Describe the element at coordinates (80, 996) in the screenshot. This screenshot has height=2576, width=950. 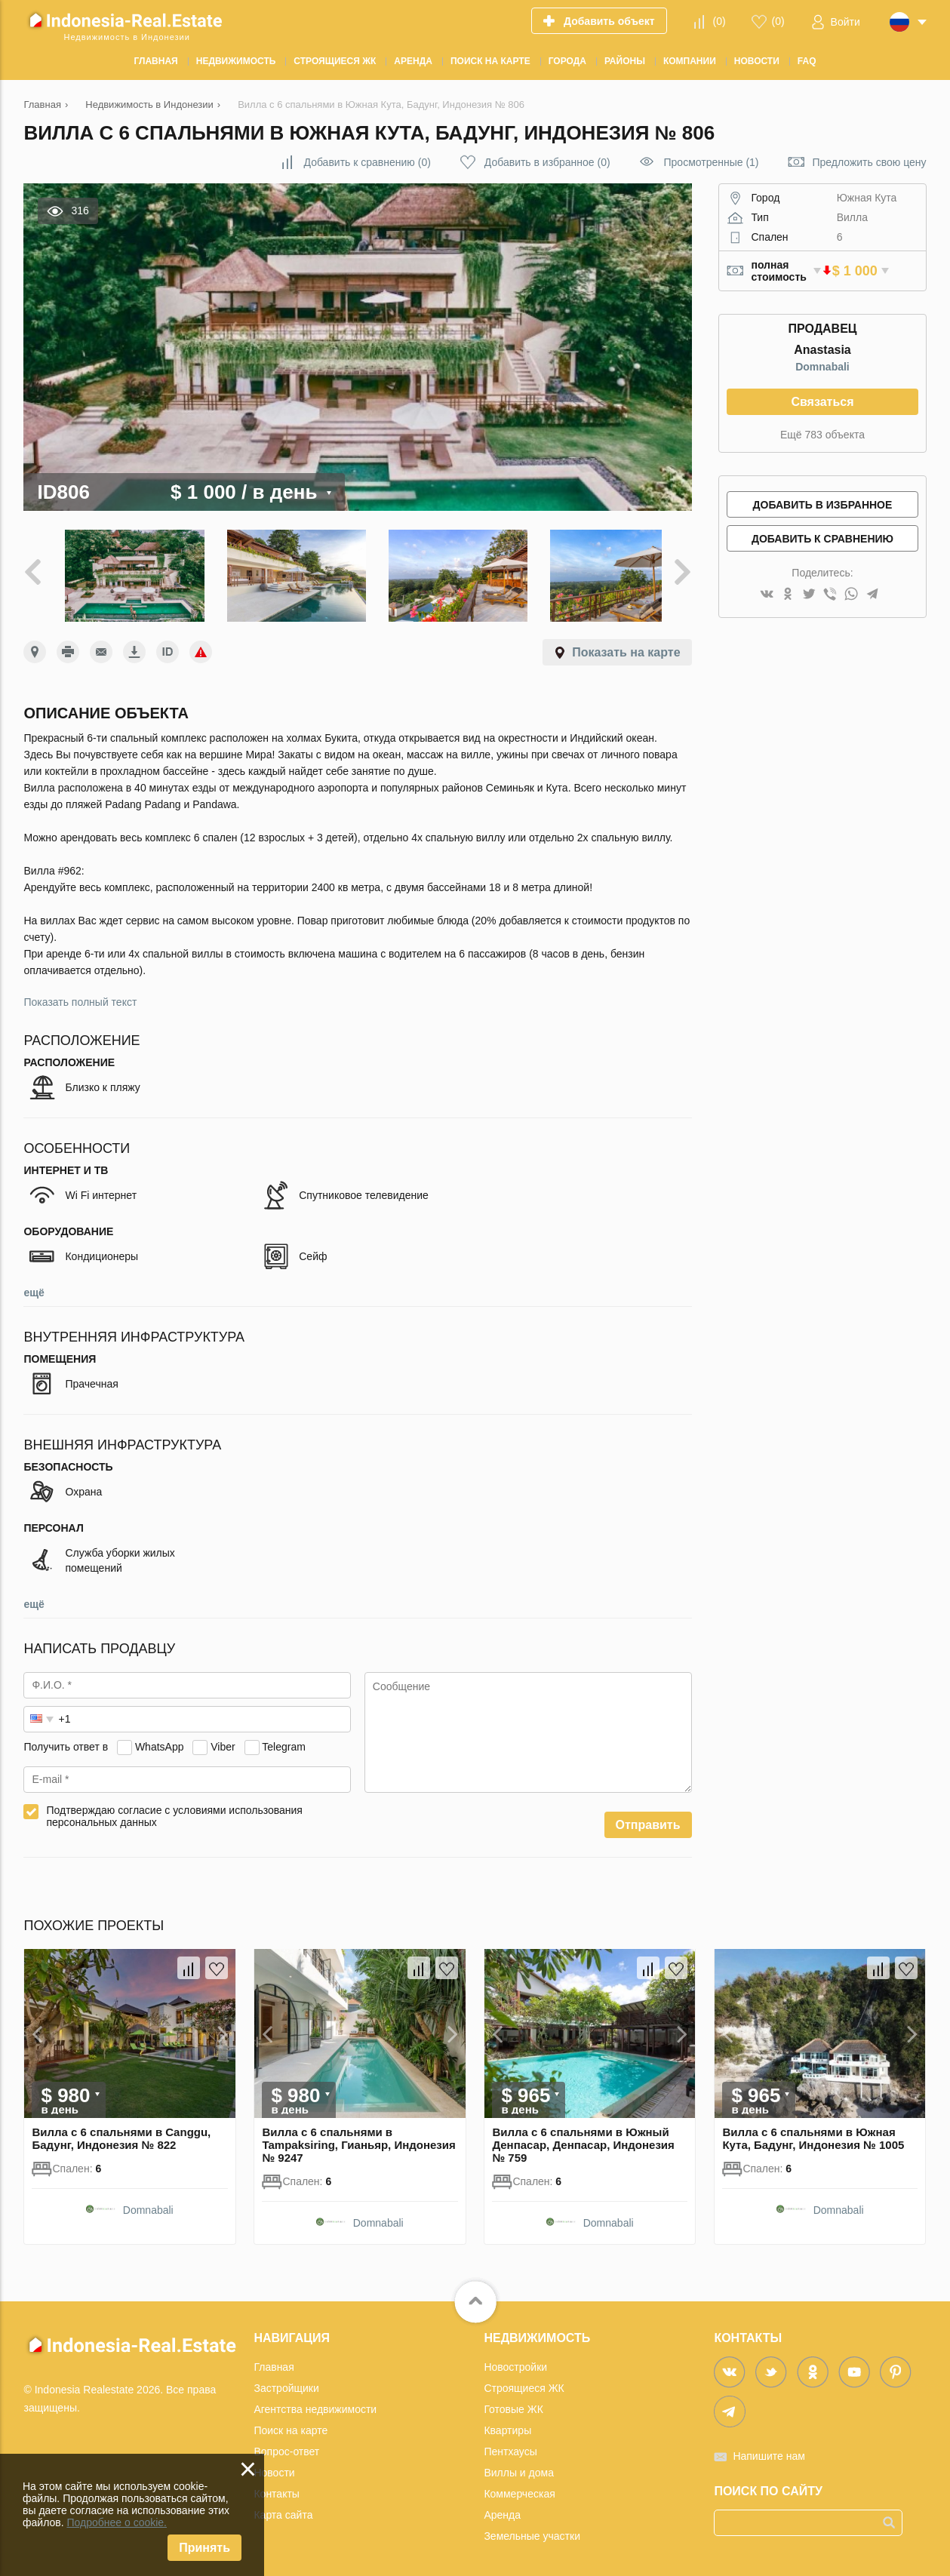
I see `Показать полный текст` at that location.